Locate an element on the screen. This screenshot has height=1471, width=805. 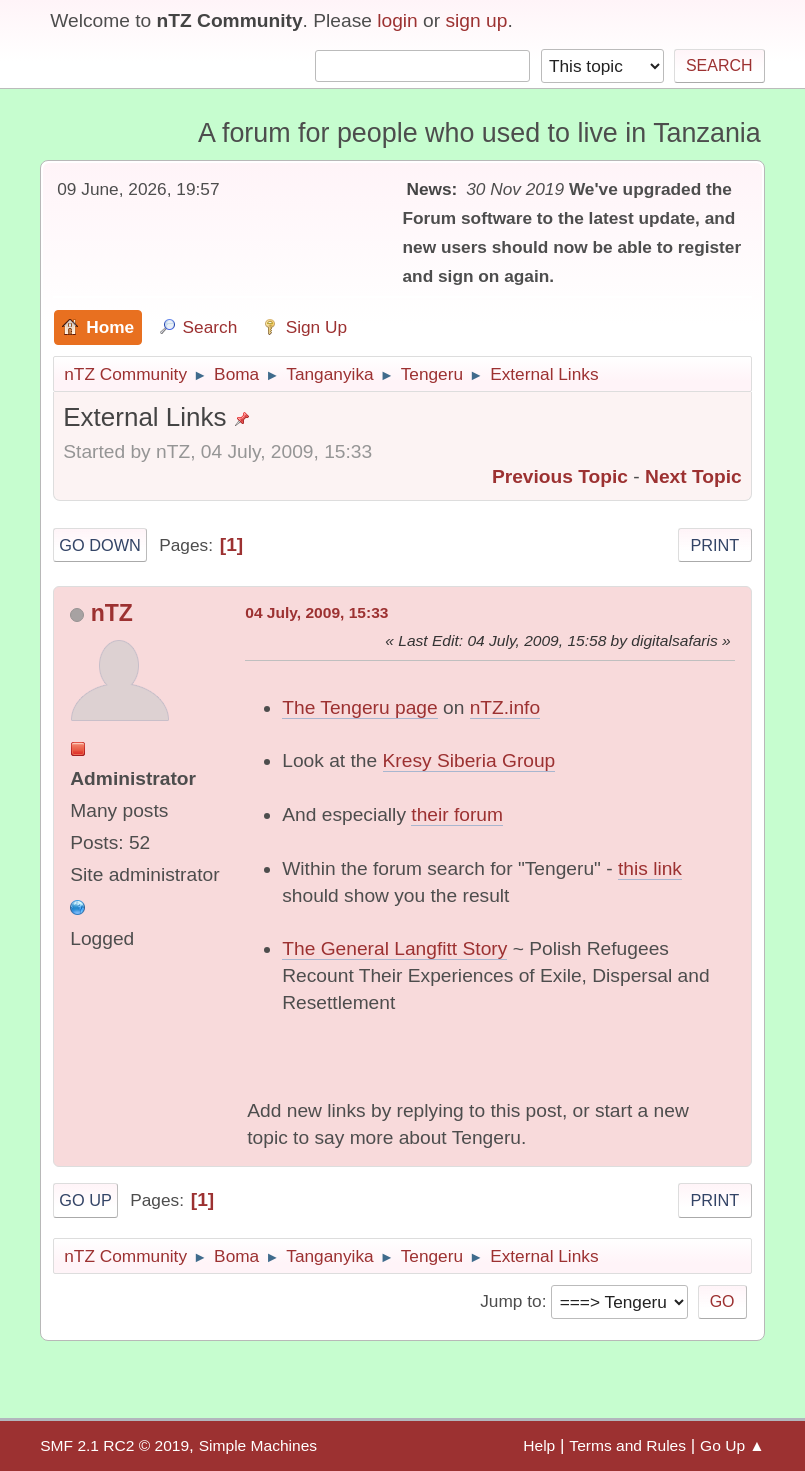
Kresy Siberia Group is located at coordinates (469, 760).